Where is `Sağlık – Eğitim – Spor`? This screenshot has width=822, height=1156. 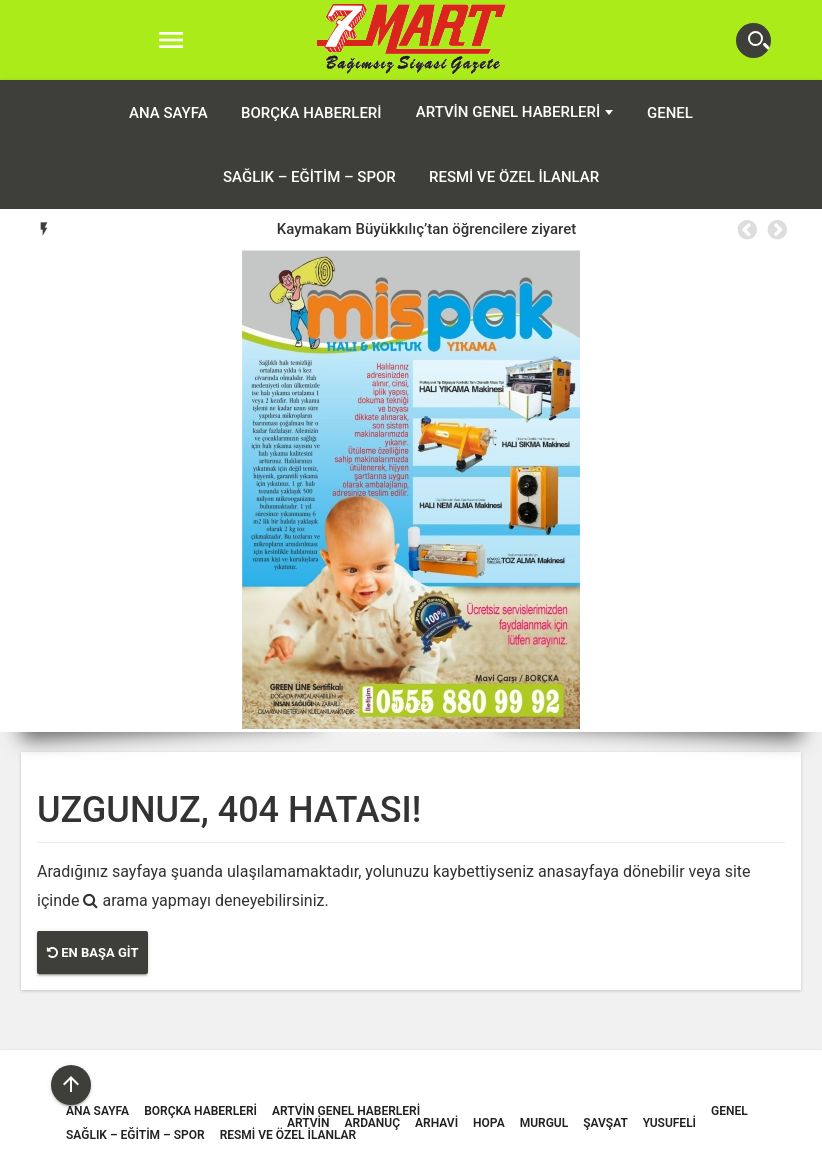 Sağlık – Eğitim – Spor is located at coordinates (309, 177).